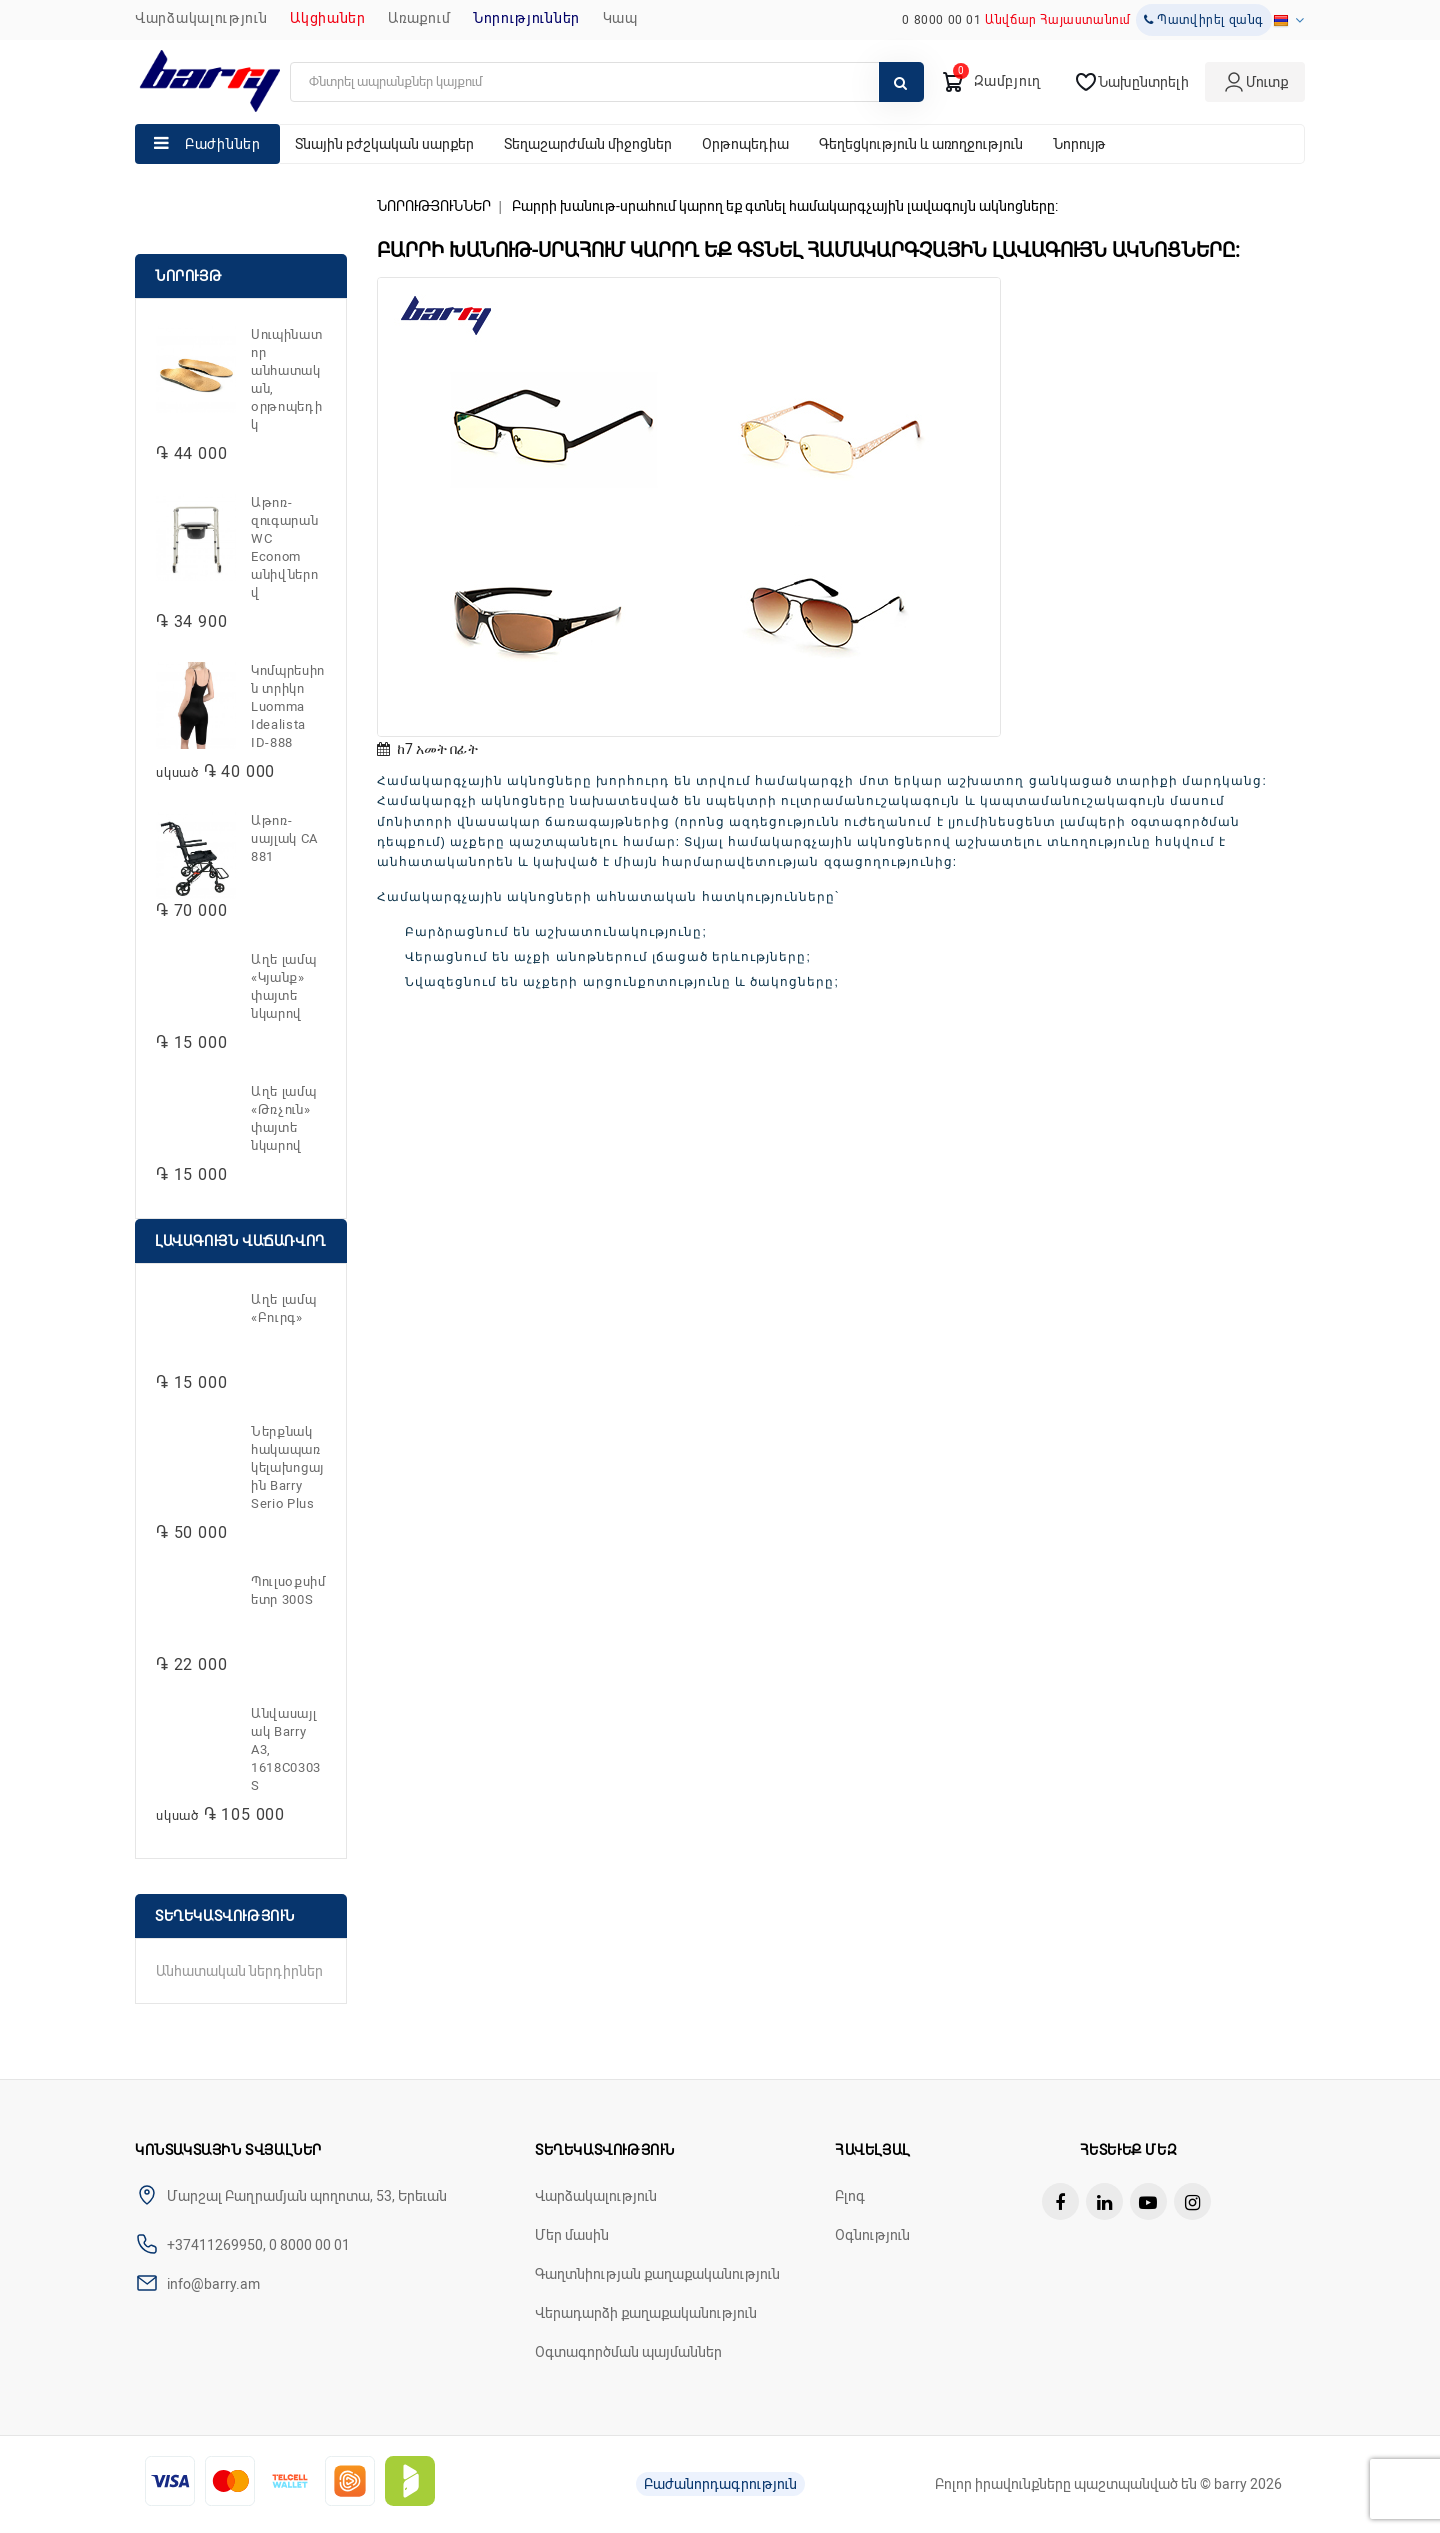  I want to click on Ակցիաներ, so click(328, 18).